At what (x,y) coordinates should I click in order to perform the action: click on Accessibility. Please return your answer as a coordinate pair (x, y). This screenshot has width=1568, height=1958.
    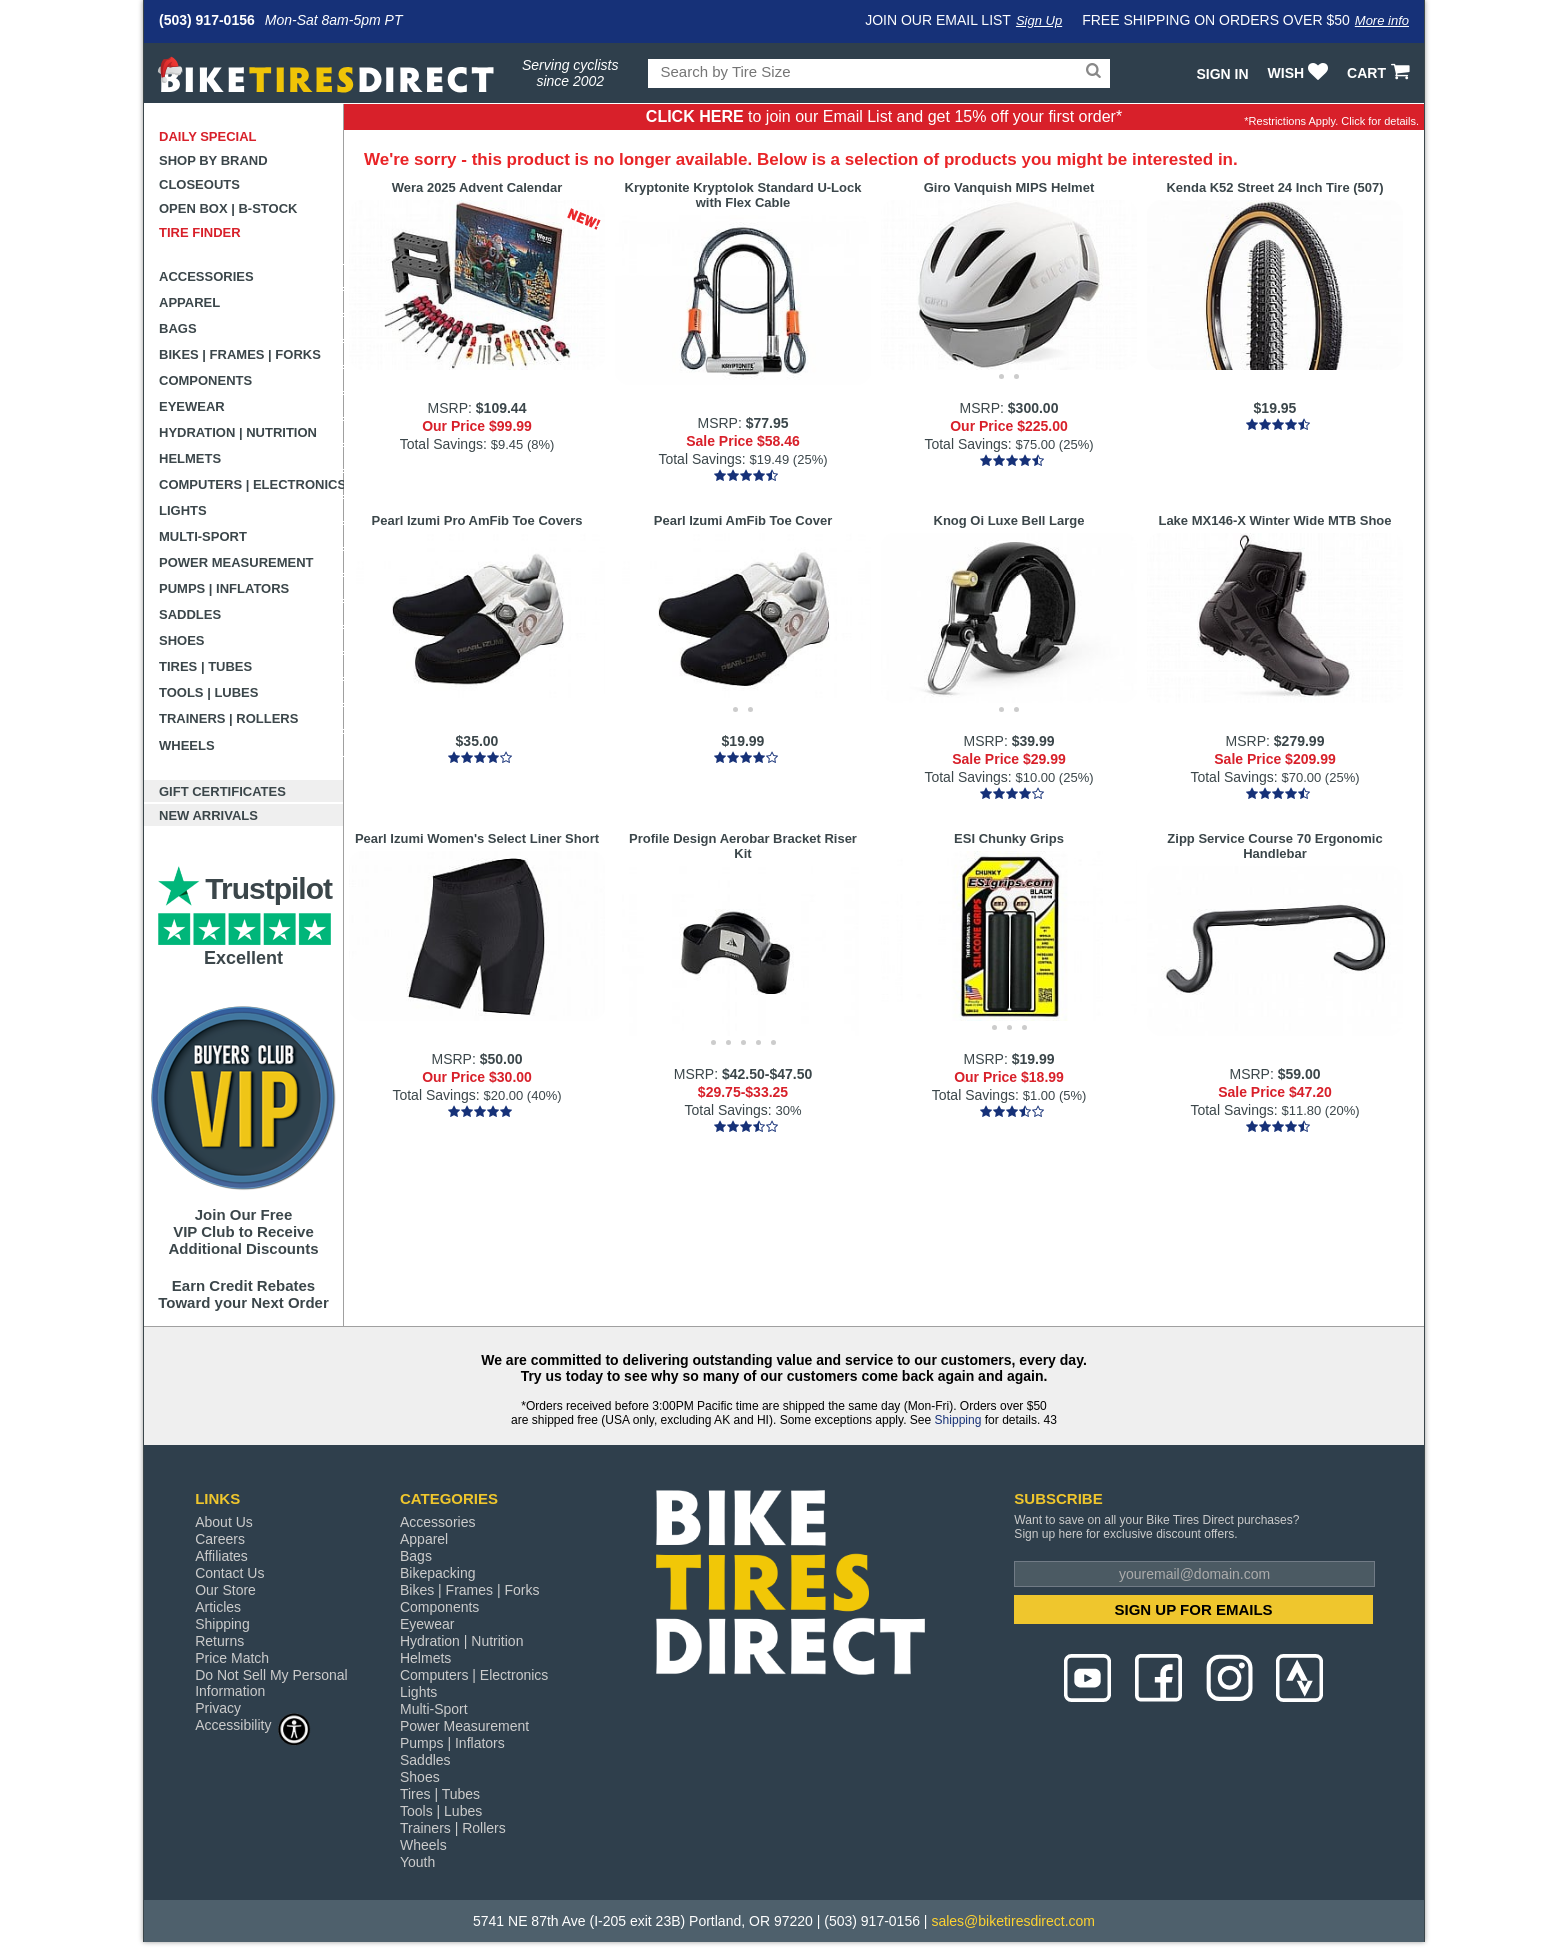
    Looking at the image, I should click on (253, 1724).